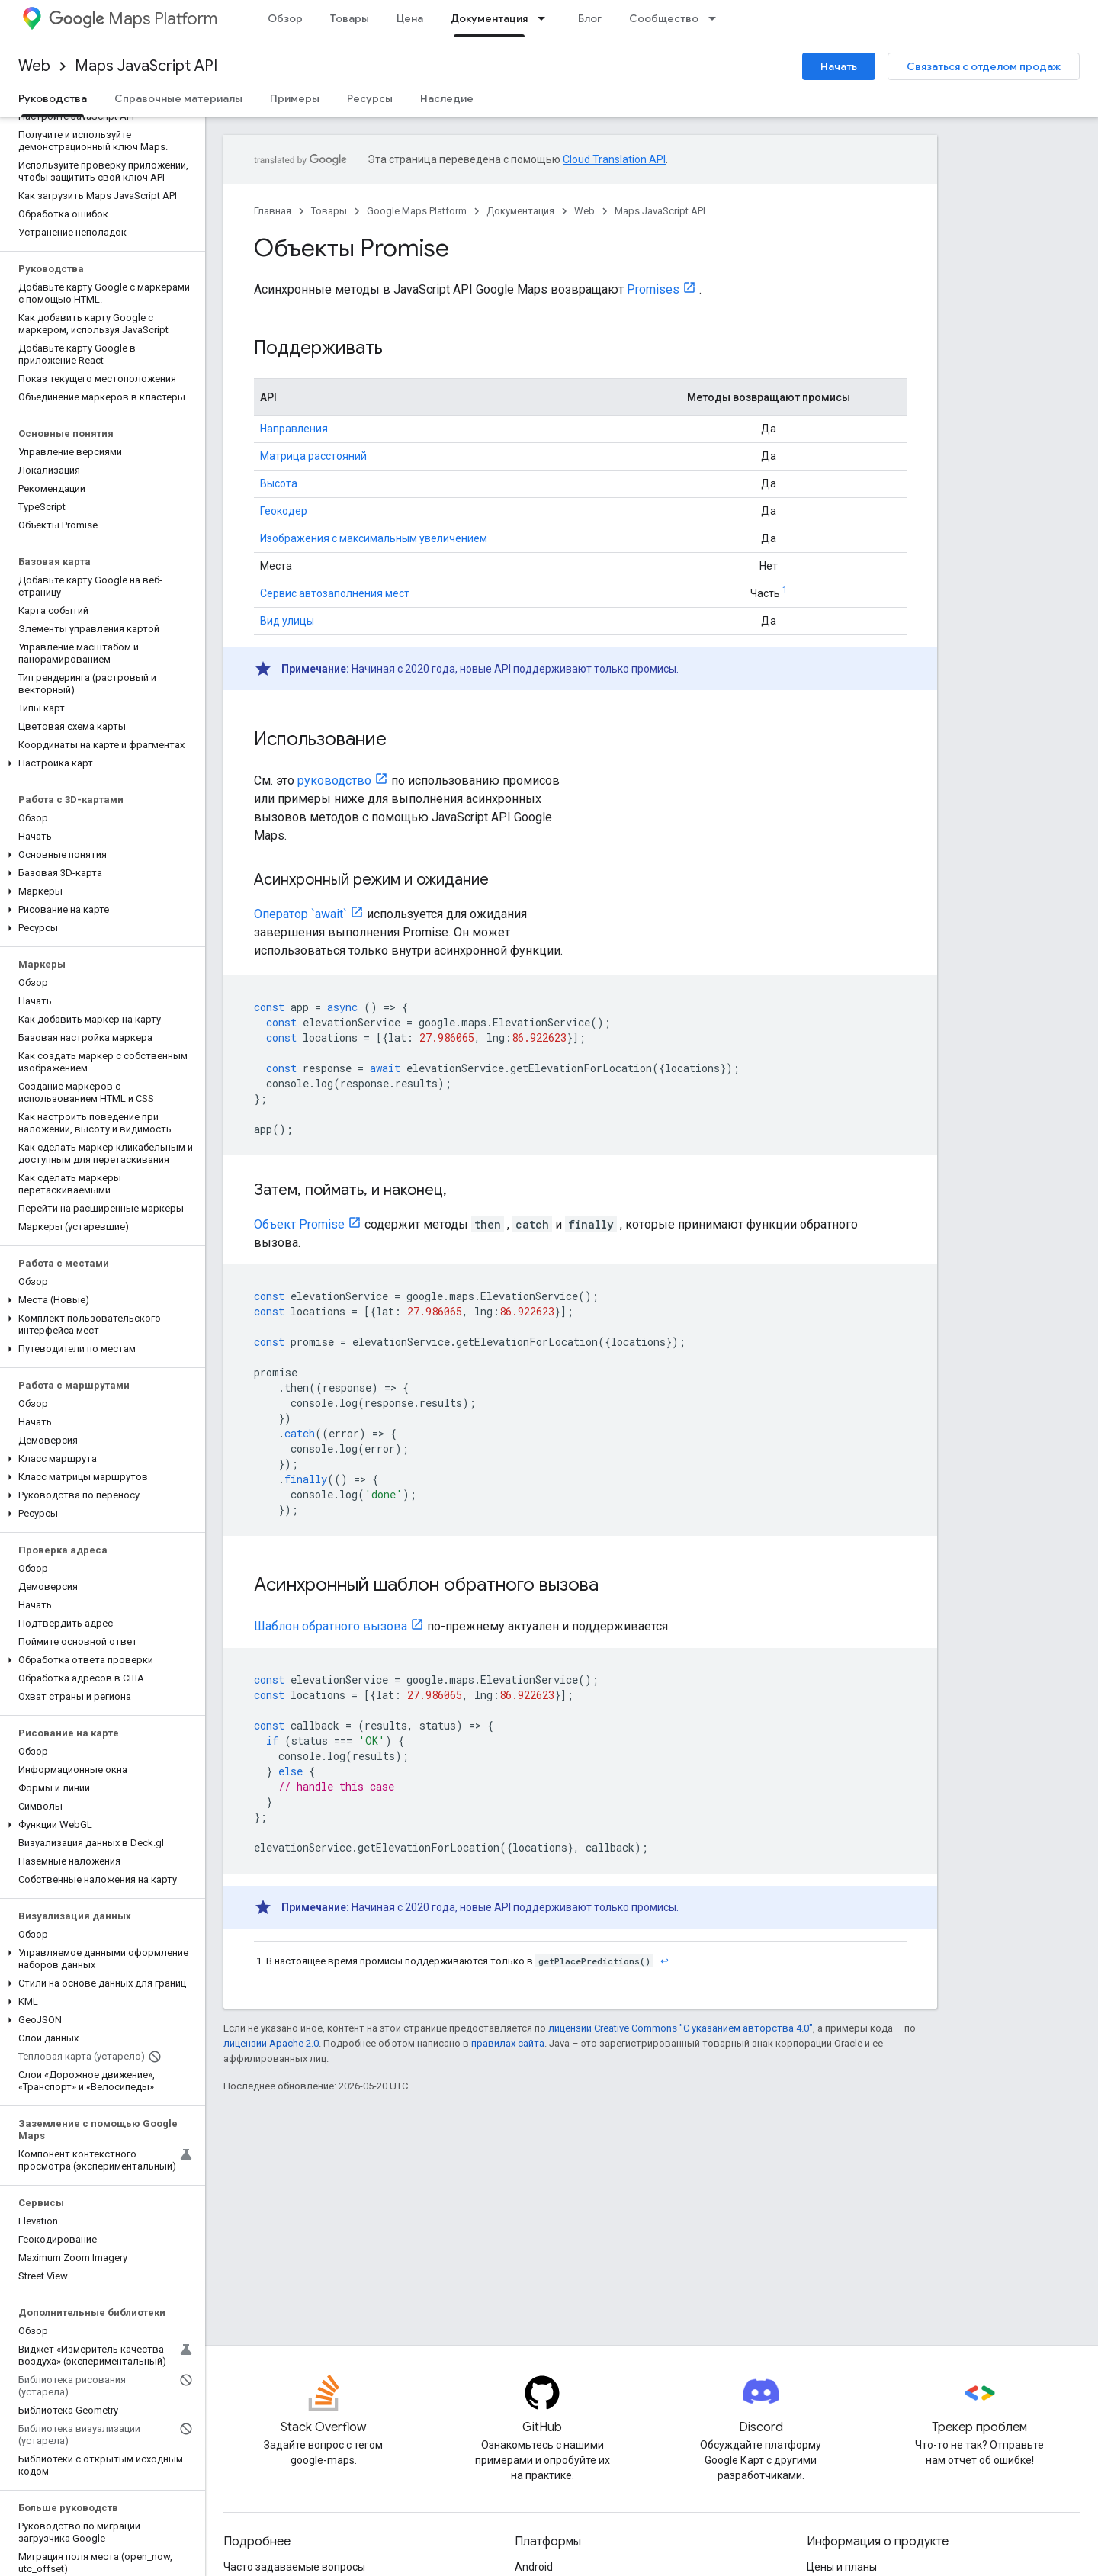 This screenshot has height=2576, width=1098. Describe the element at coordinates (271, 2043) in the screenshot. I see `лицензии Apache 2.0` at that location.